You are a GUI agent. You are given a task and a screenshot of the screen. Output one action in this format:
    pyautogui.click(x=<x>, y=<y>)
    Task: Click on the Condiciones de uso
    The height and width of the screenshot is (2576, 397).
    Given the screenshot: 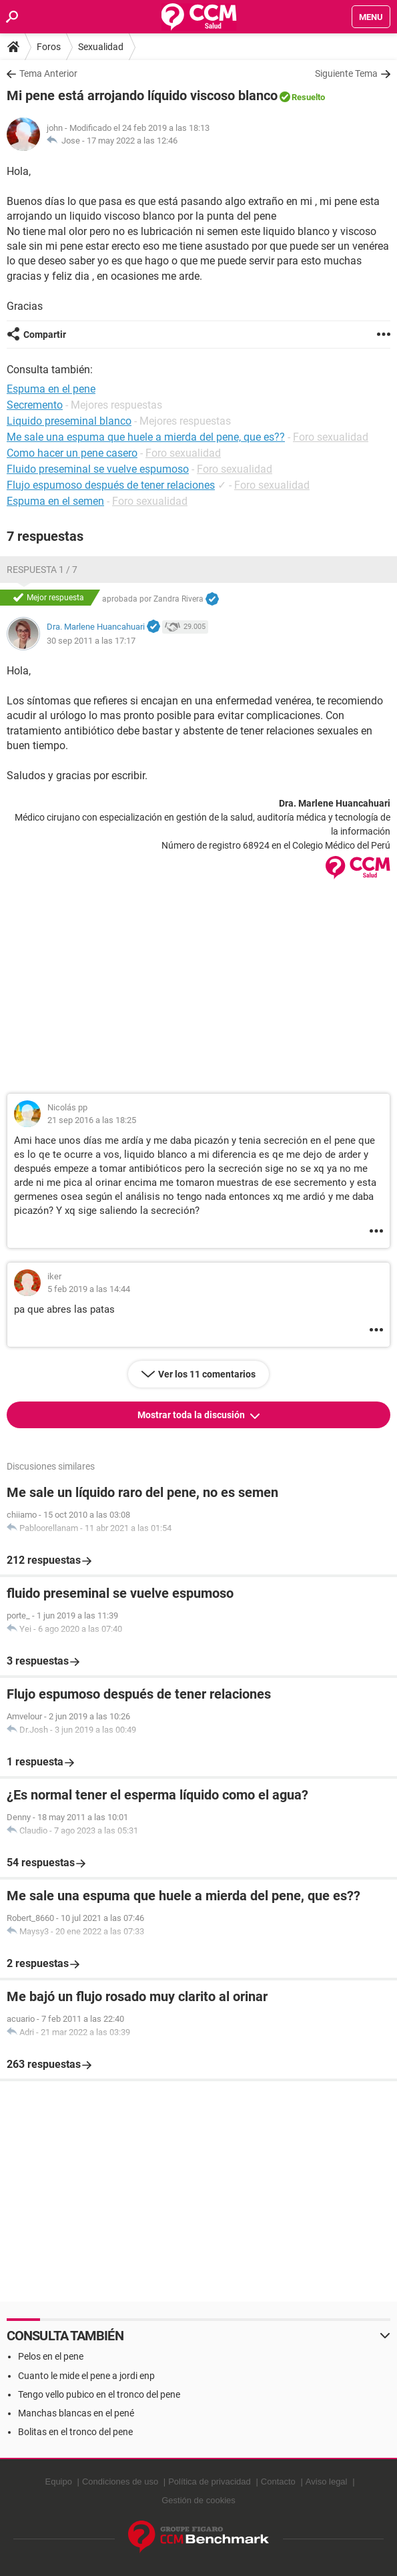 What is the action you would take?
    pyautogui.click(x=120, y=2482)
    